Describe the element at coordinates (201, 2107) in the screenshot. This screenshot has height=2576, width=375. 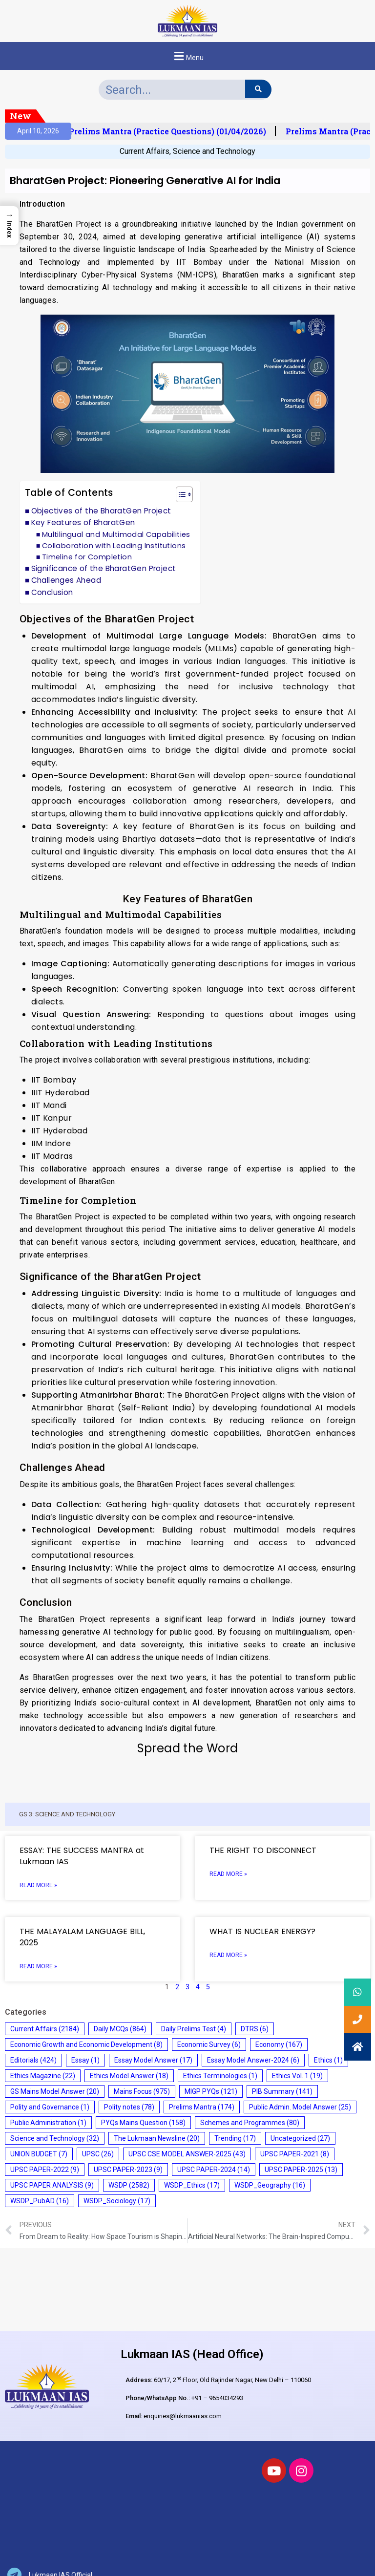
I see `Prelims Mantra [Prelims Mantra (174 items)]` at that location.